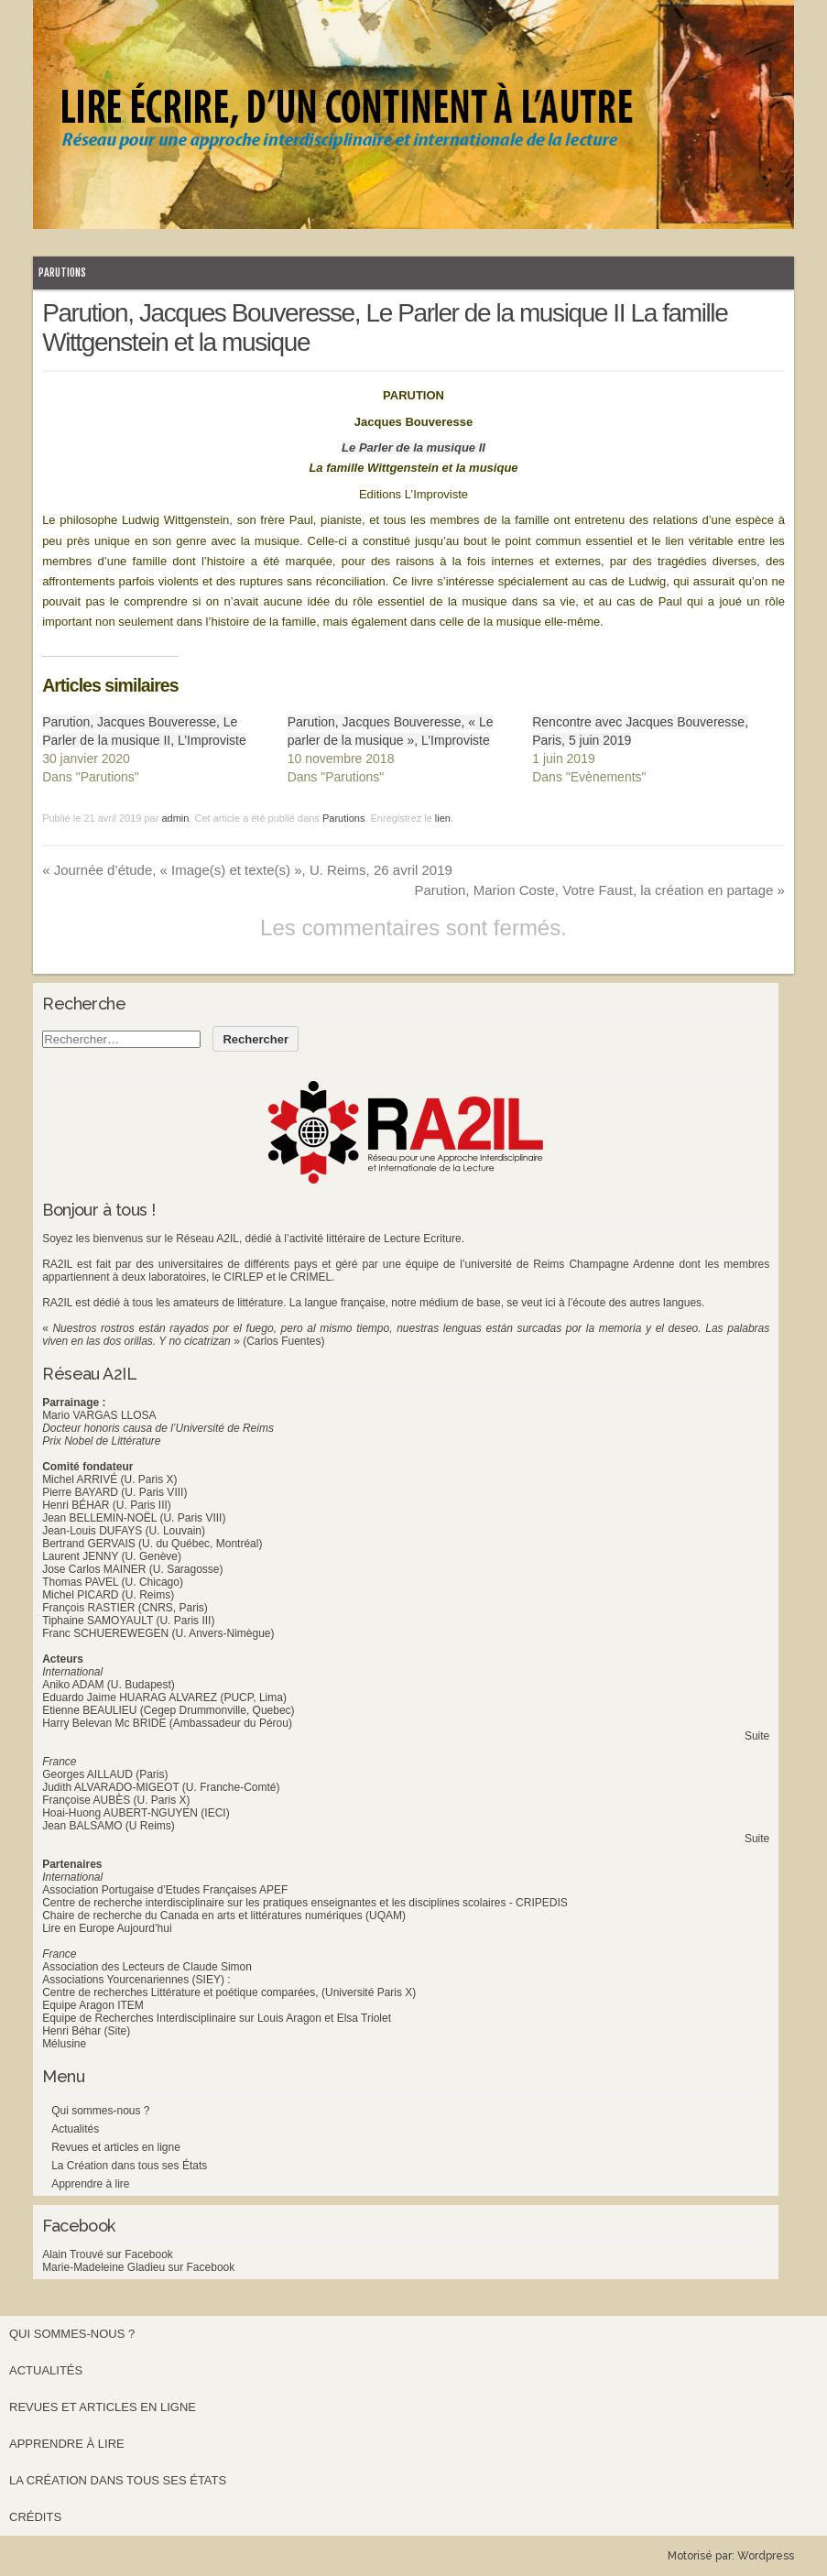  I want to click on Centre de recherches Littérature et poétique comparées, (Université Paris X), so click(229, 1992).